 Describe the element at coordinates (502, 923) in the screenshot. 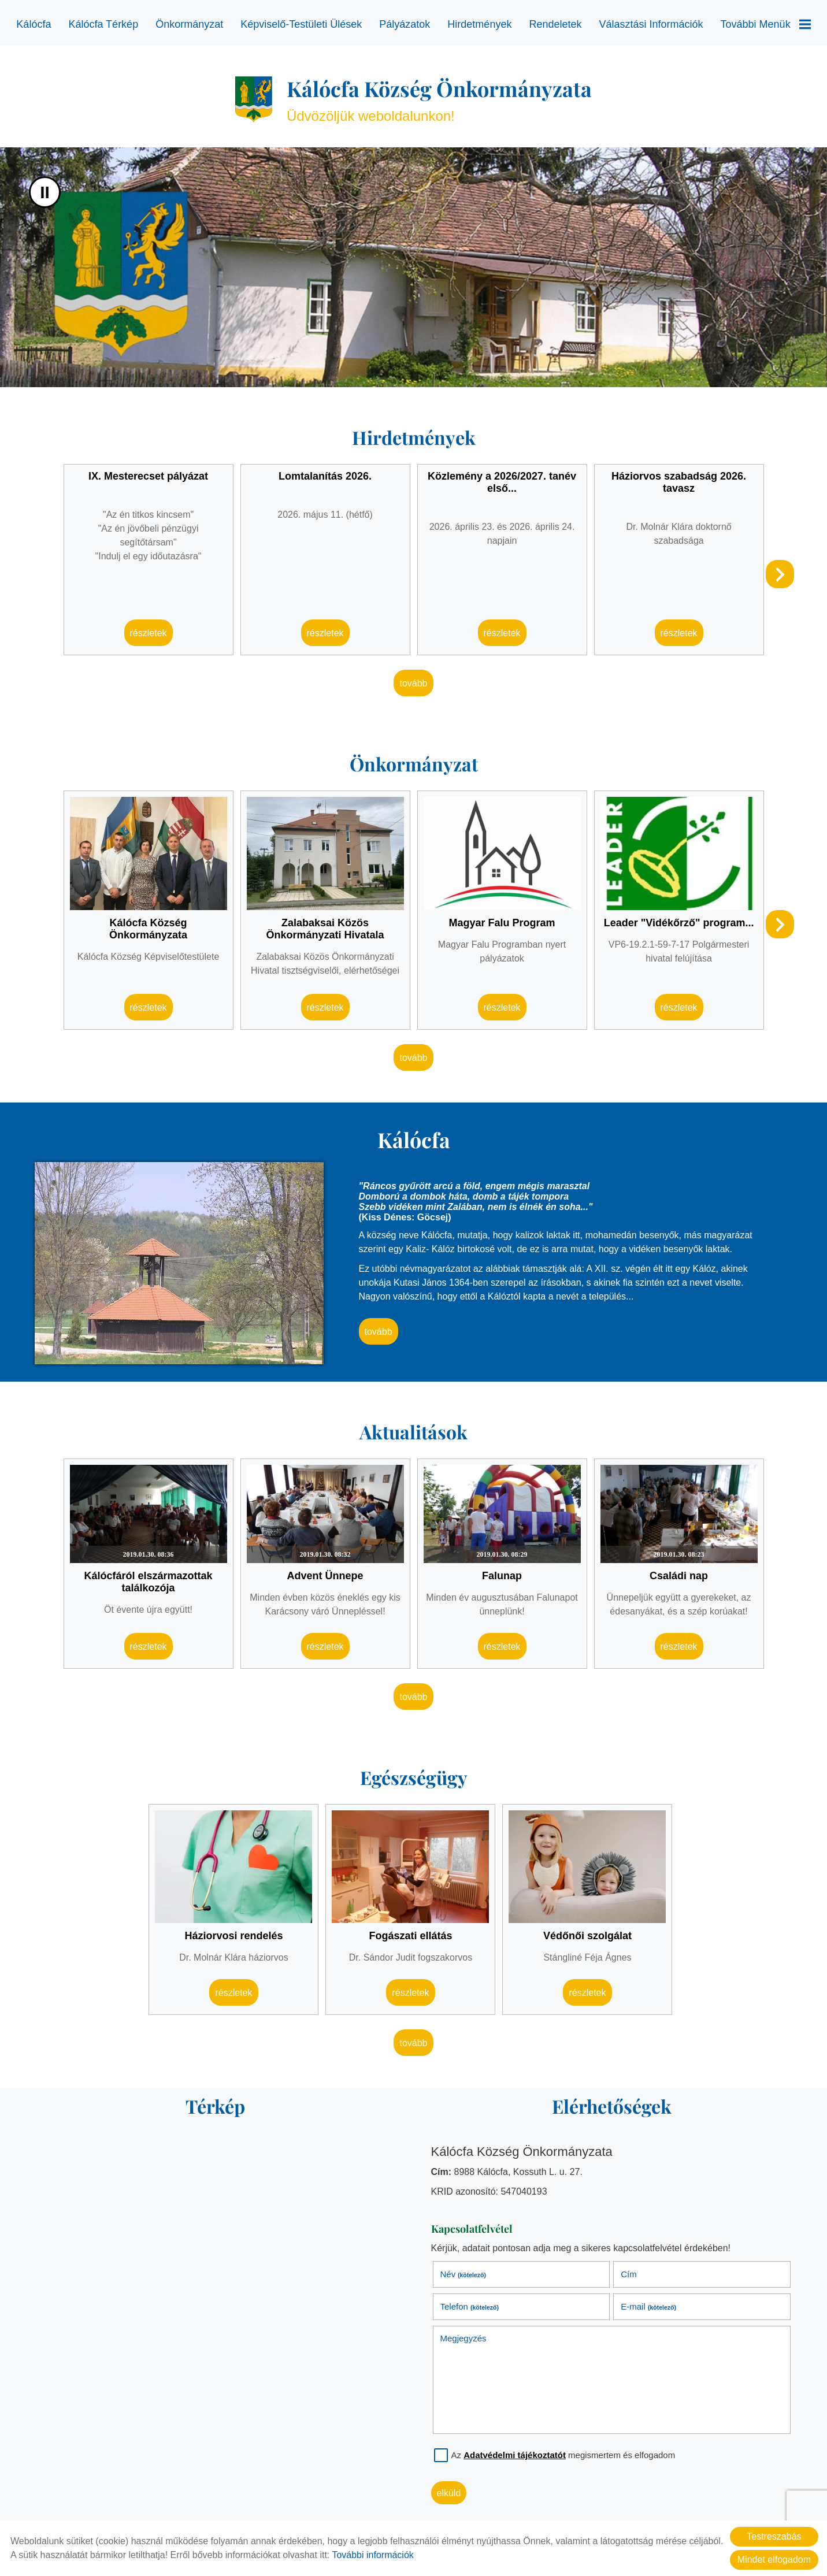

I see `Magyar Falu Program` at that location.